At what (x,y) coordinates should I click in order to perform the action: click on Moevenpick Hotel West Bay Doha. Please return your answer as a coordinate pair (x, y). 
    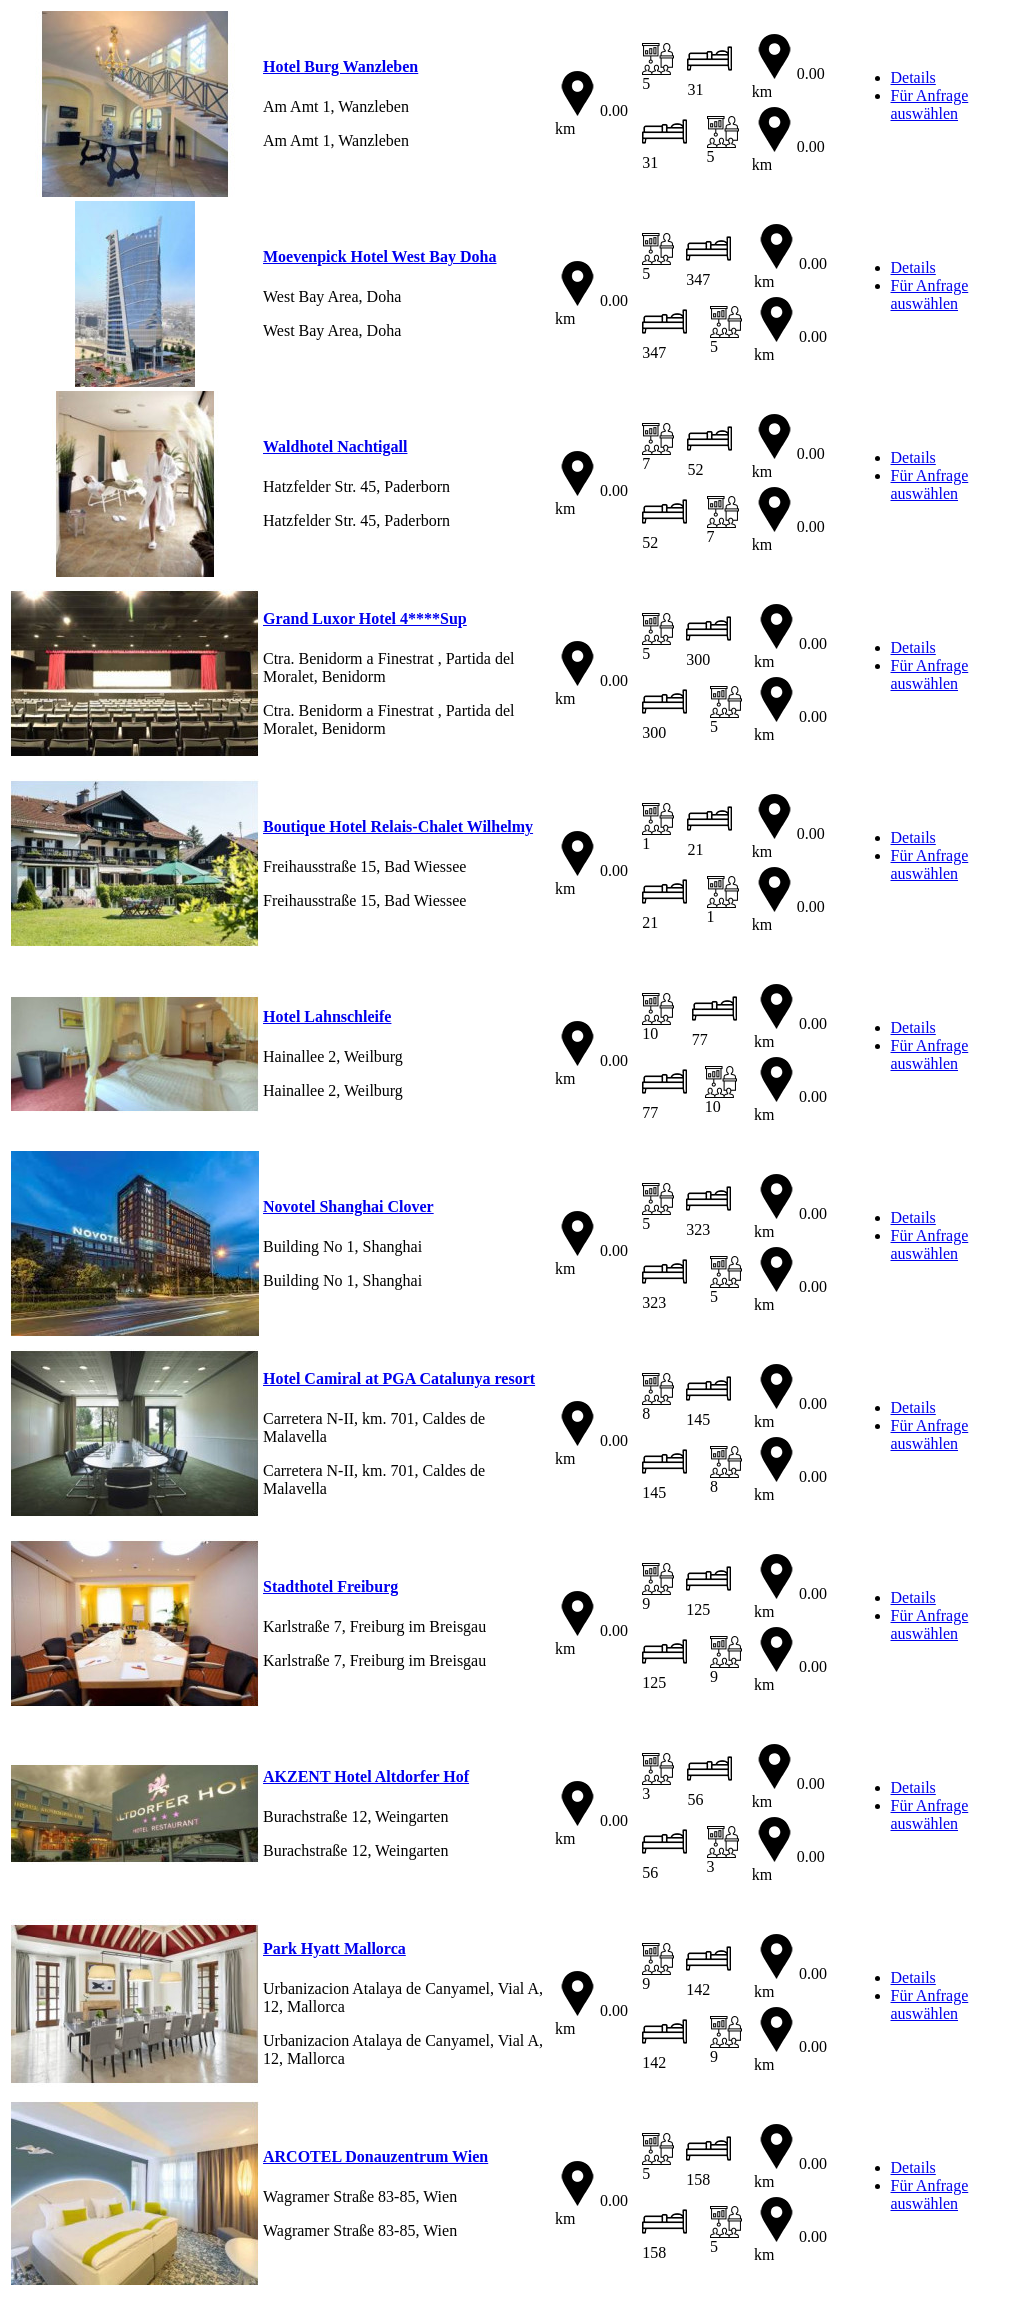
    Looking at the image, I should click on (379, 256).